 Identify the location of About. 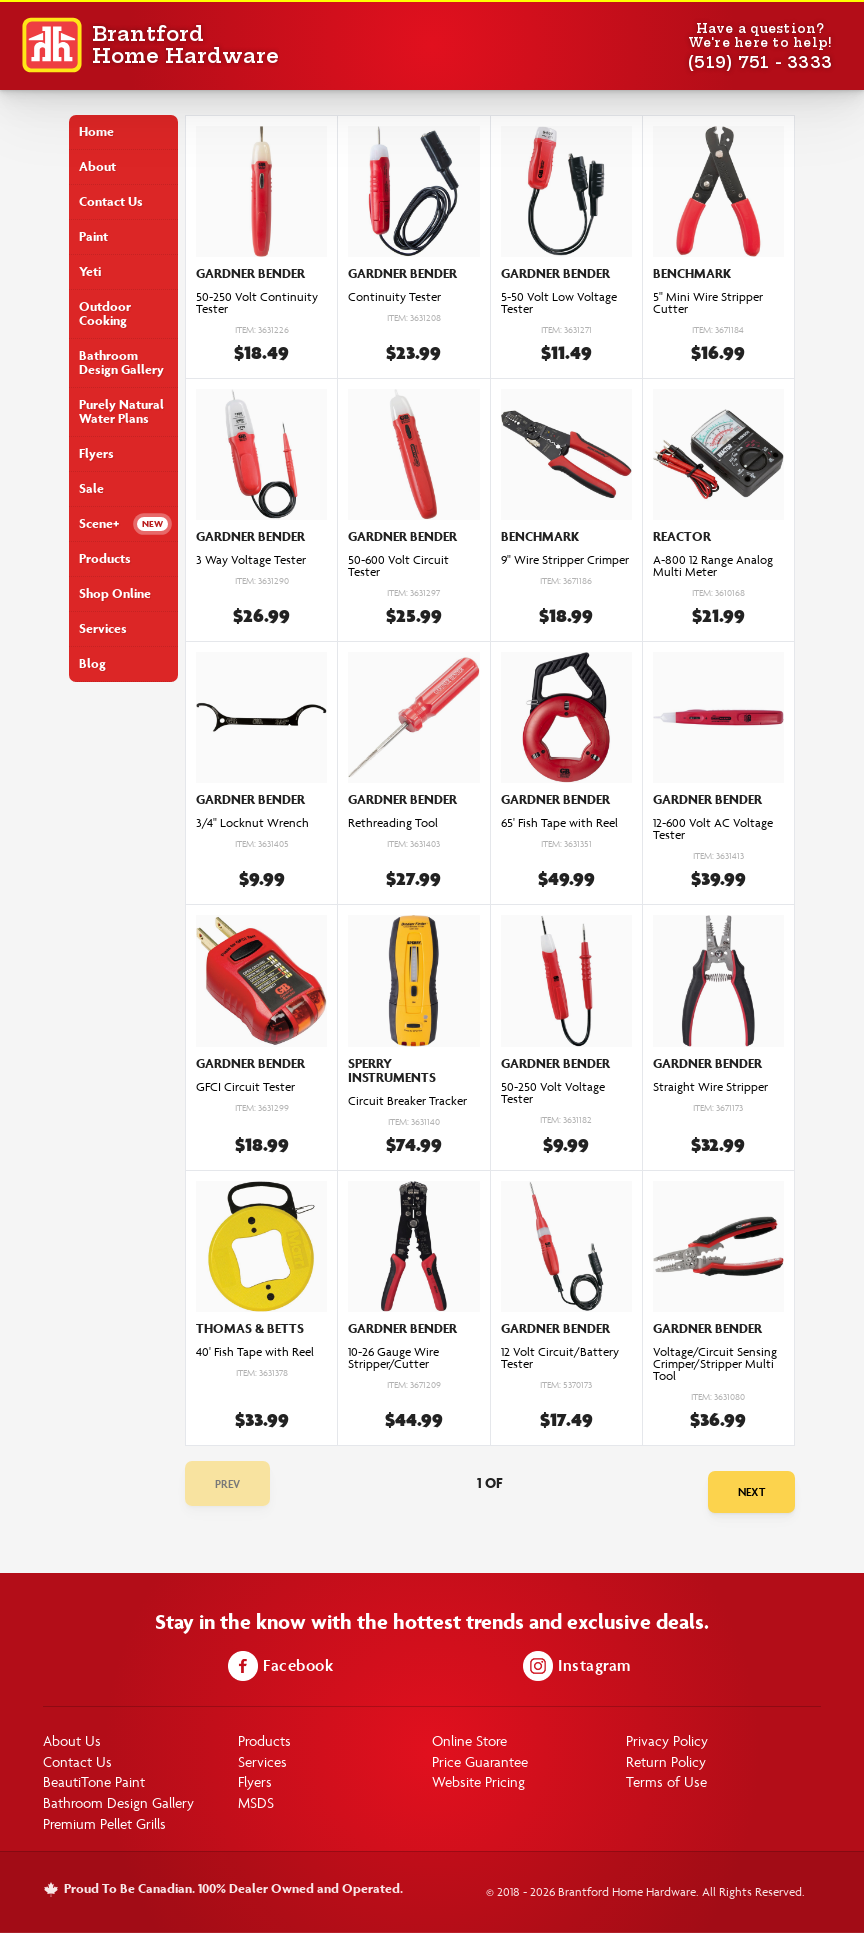
(97, 166).